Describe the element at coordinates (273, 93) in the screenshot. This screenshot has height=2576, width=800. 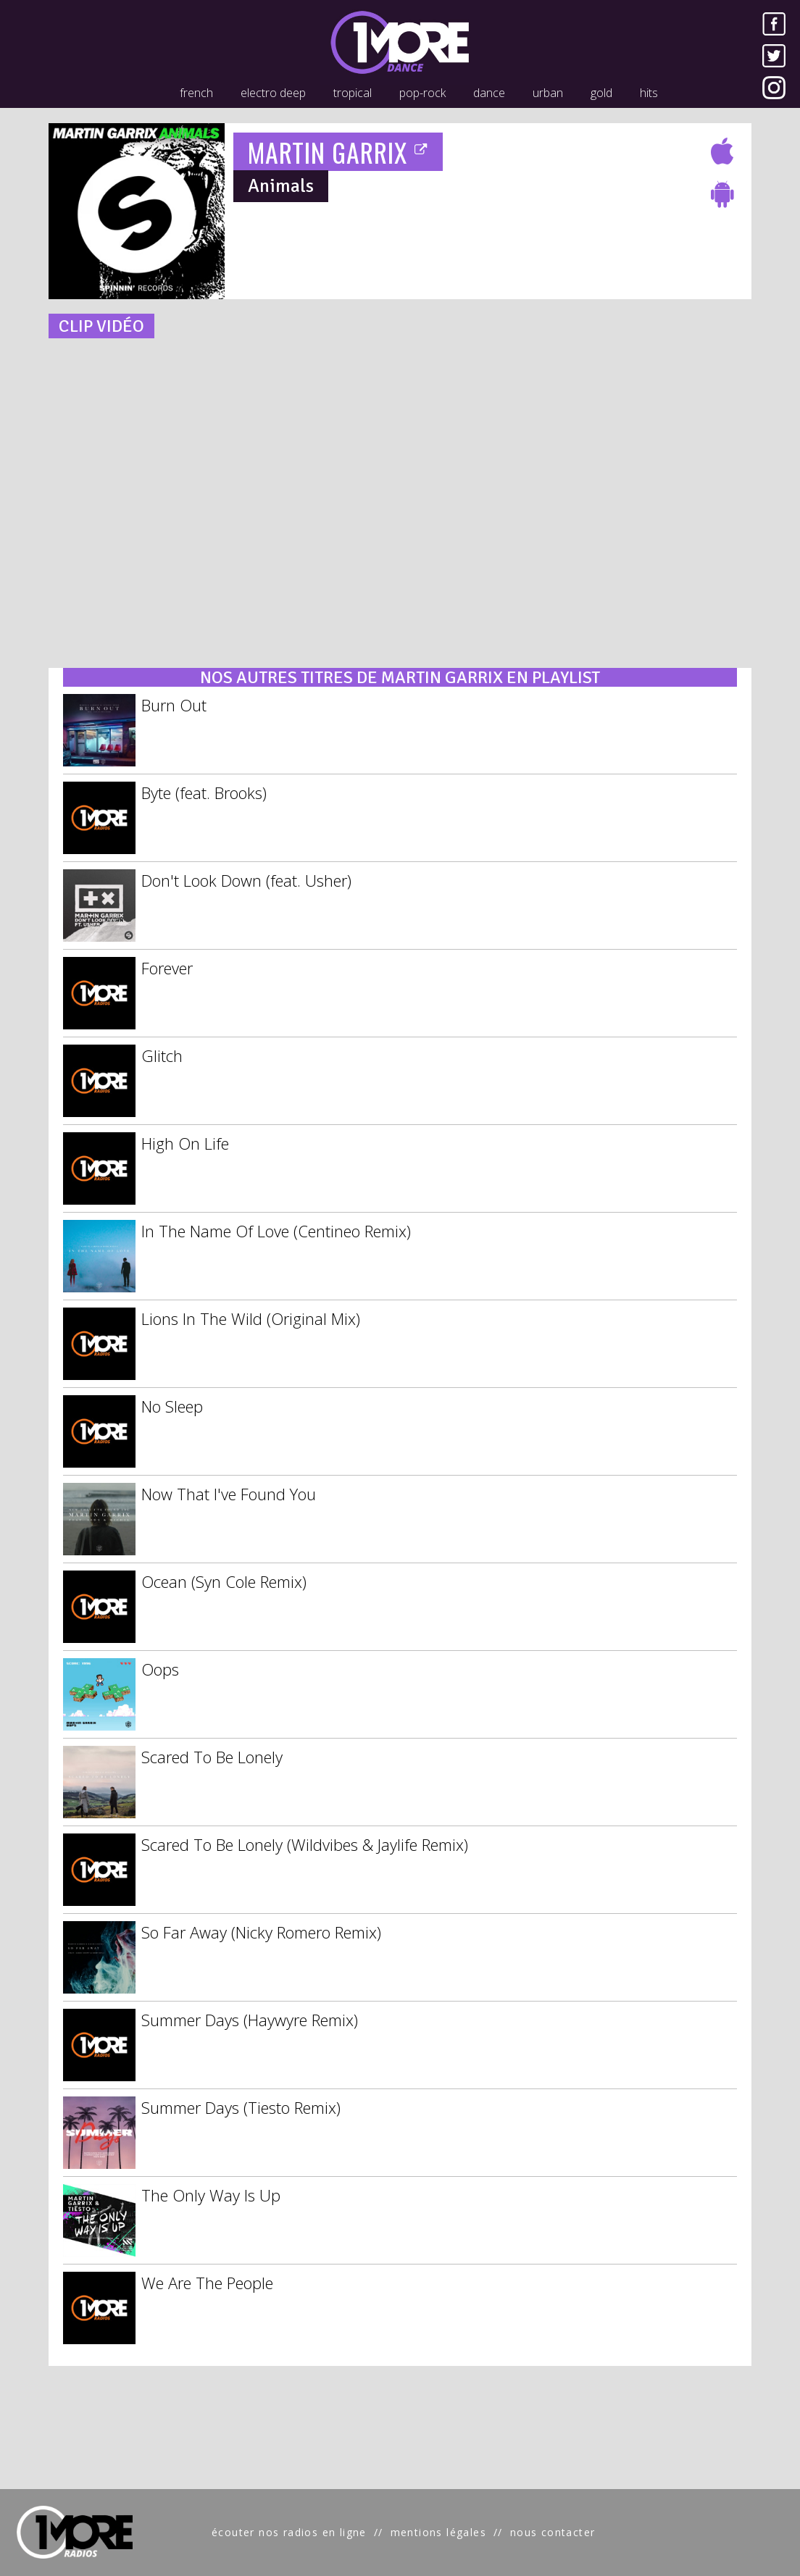
I see `electro deep` at that location.